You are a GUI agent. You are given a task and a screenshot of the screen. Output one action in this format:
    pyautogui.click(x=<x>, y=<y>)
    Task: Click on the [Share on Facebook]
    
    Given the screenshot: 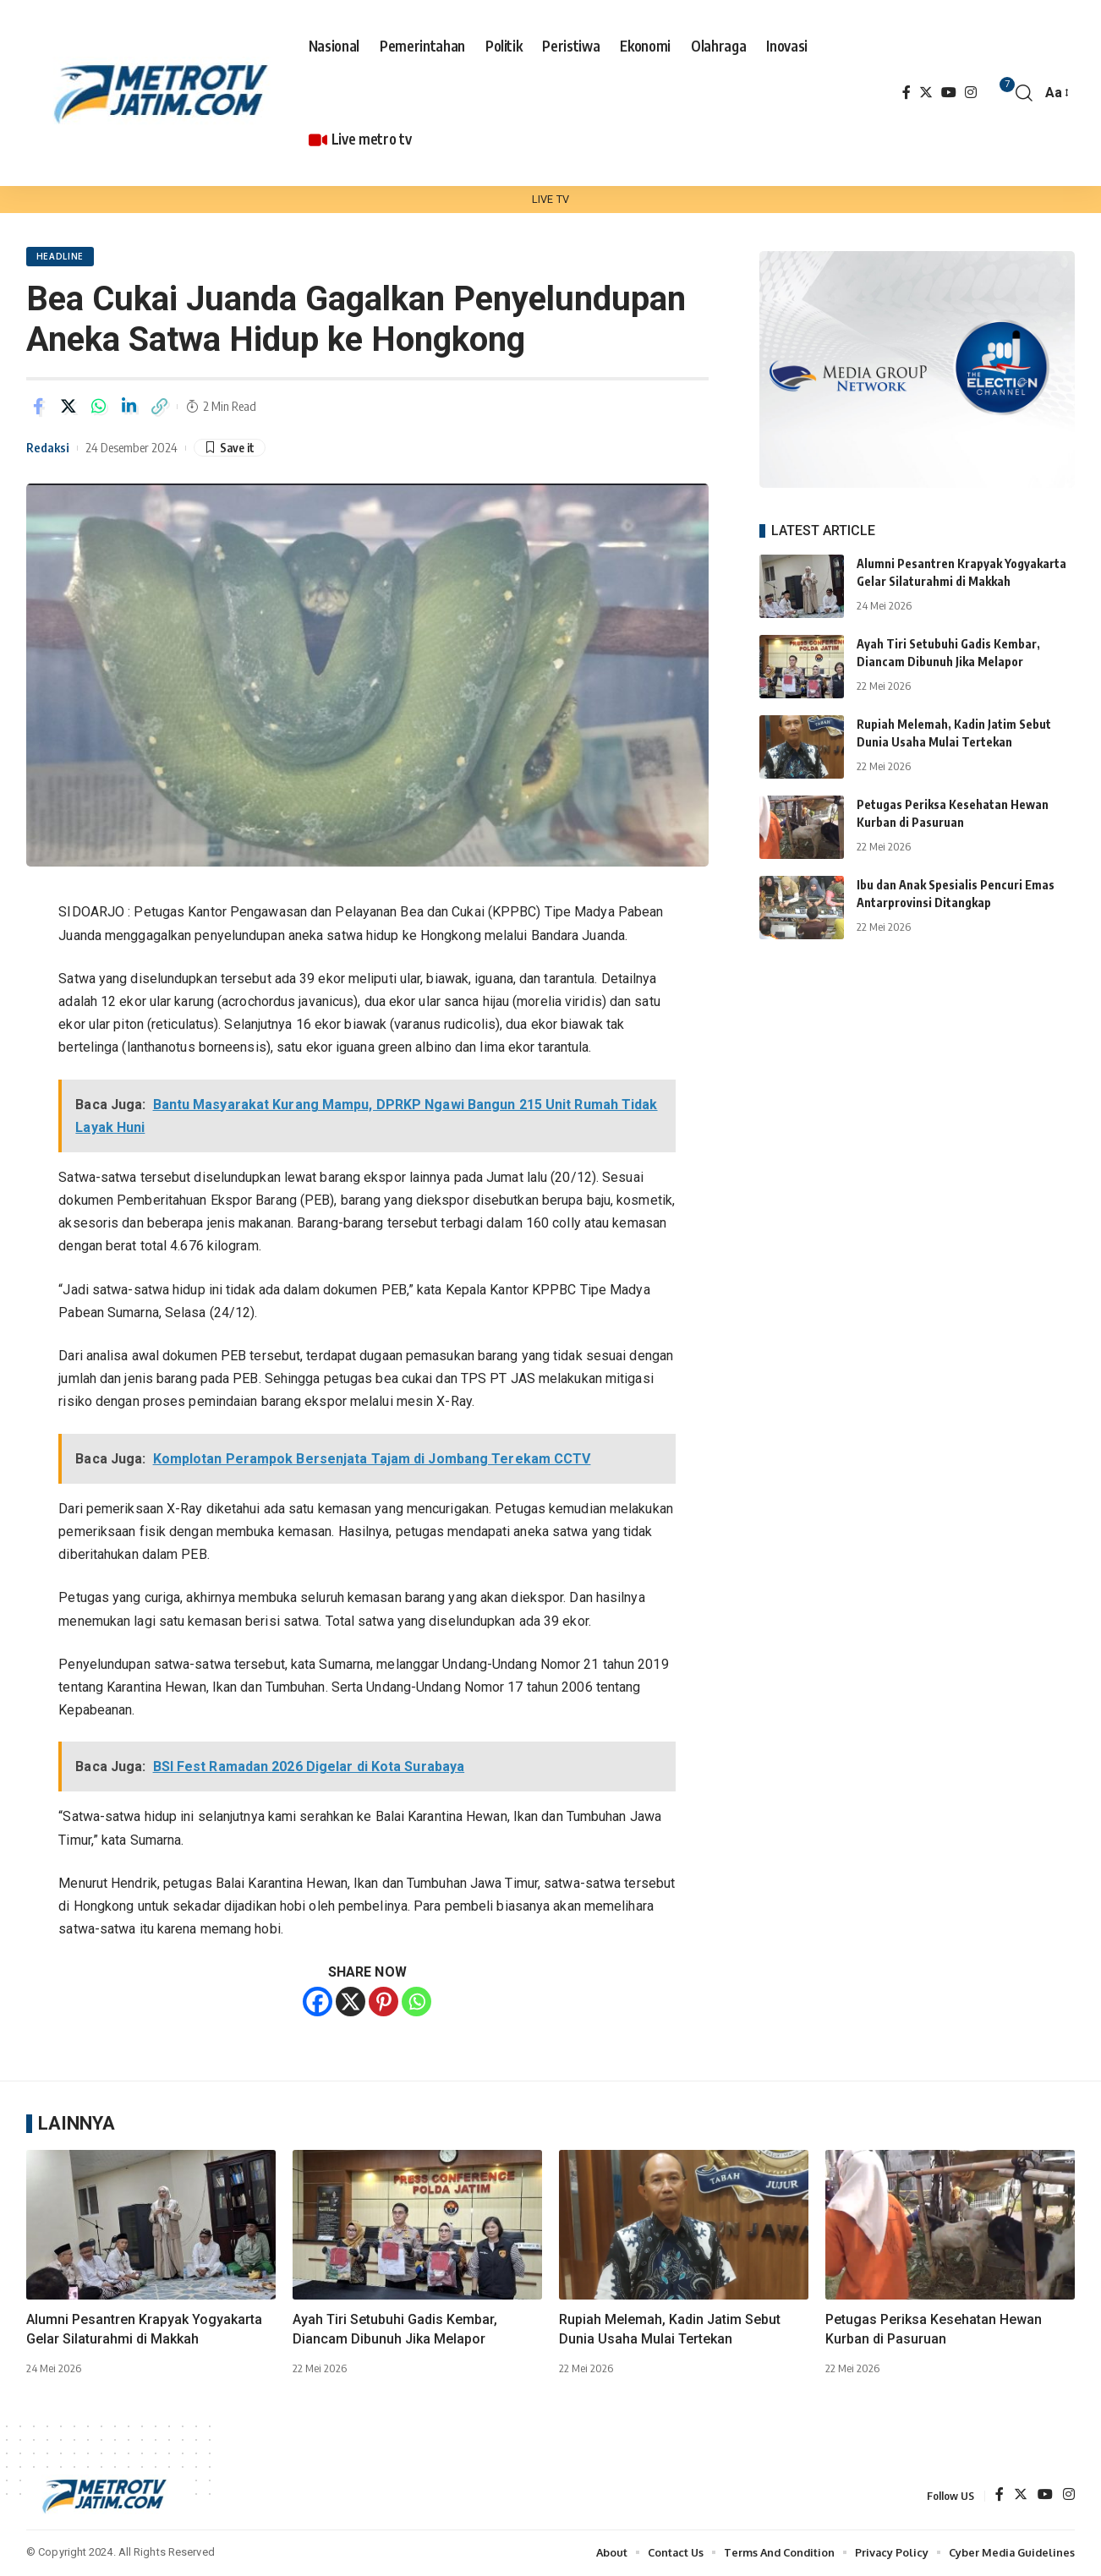 What is the action you would take?
    pyautogui.click(x=38, y=407)
    